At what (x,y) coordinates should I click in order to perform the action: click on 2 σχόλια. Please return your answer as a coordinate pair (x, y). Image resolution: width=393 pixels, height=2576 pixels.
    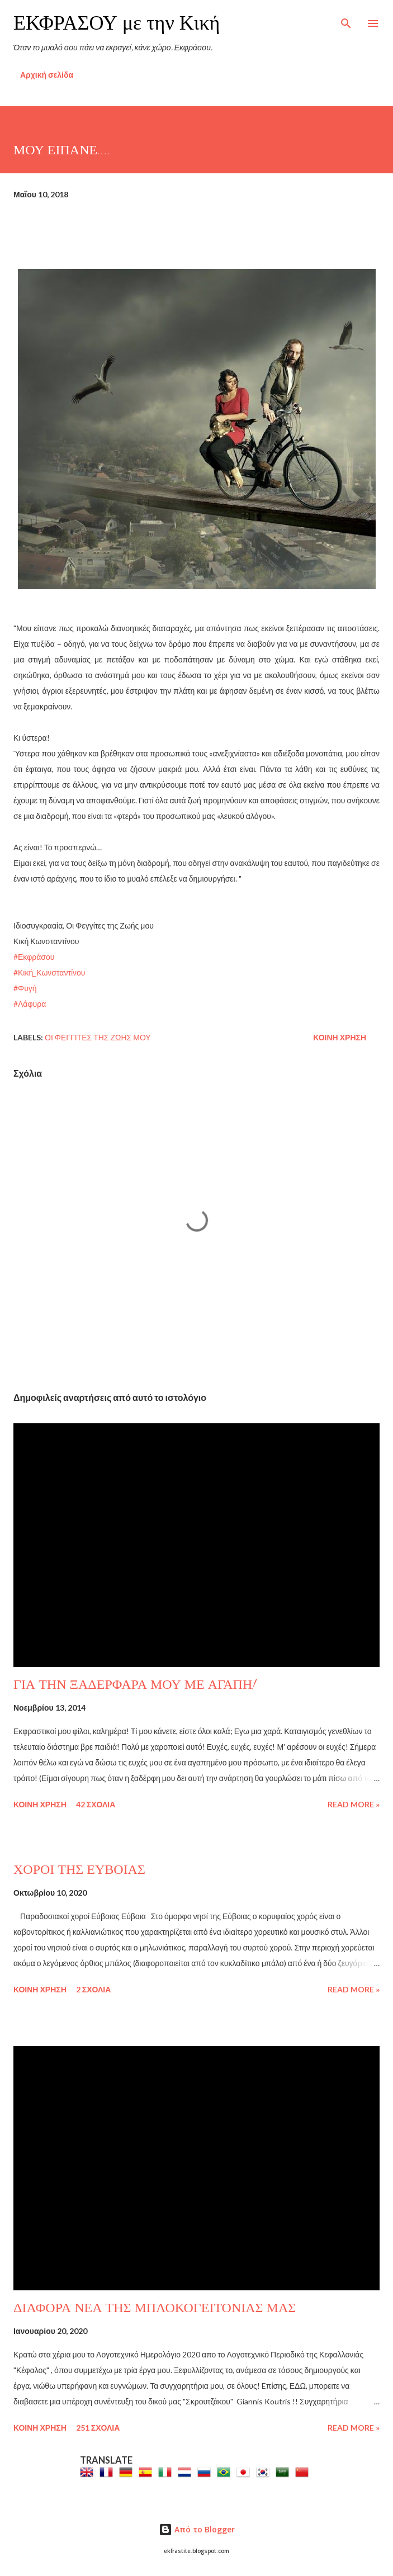
    Looking at the image, I should click on (93, 1989).